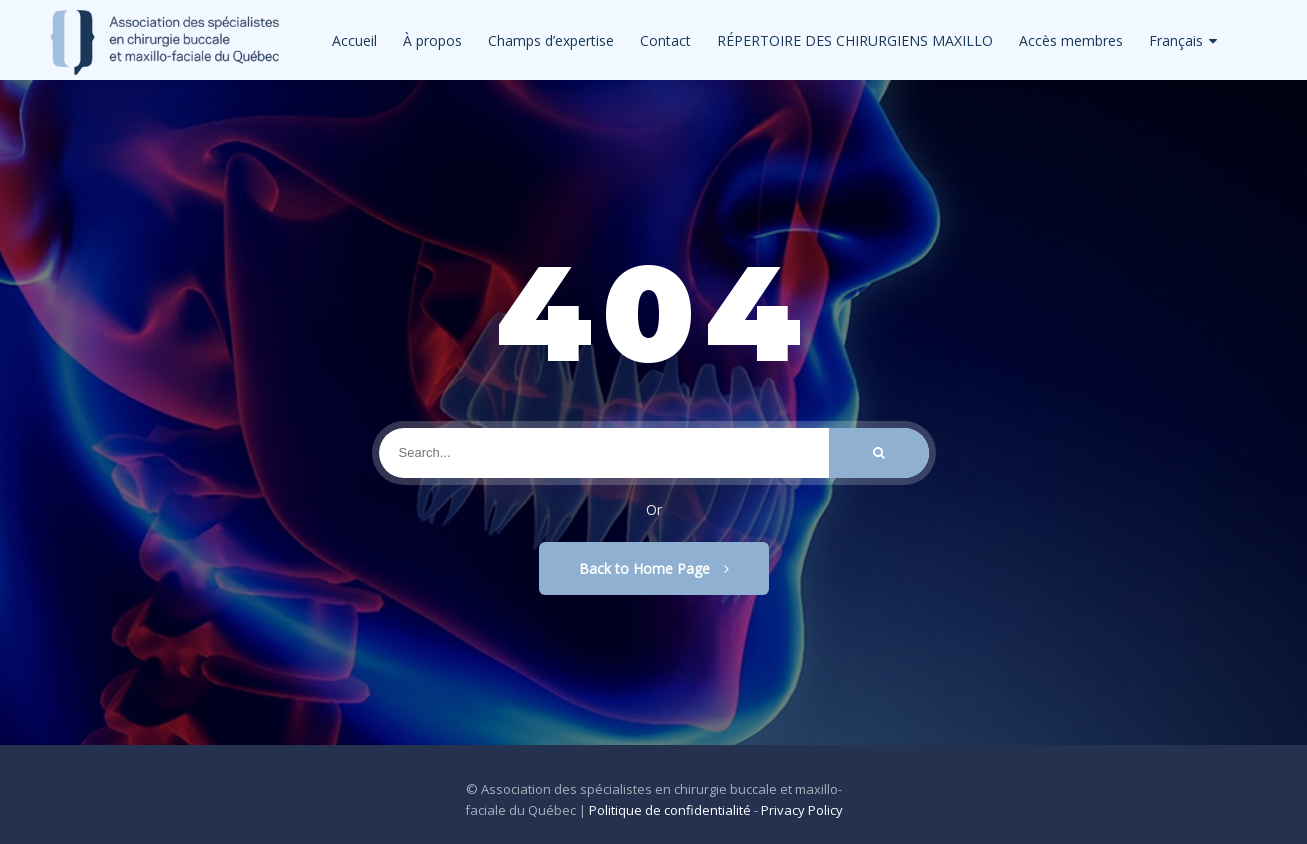 This screenshot has width=1307, height=844. Describe the element at coordinates (855, 40) in the screenshot. I see `RÉPERTOIRE DES CHIRURGIENS MAXILLO` at that location.